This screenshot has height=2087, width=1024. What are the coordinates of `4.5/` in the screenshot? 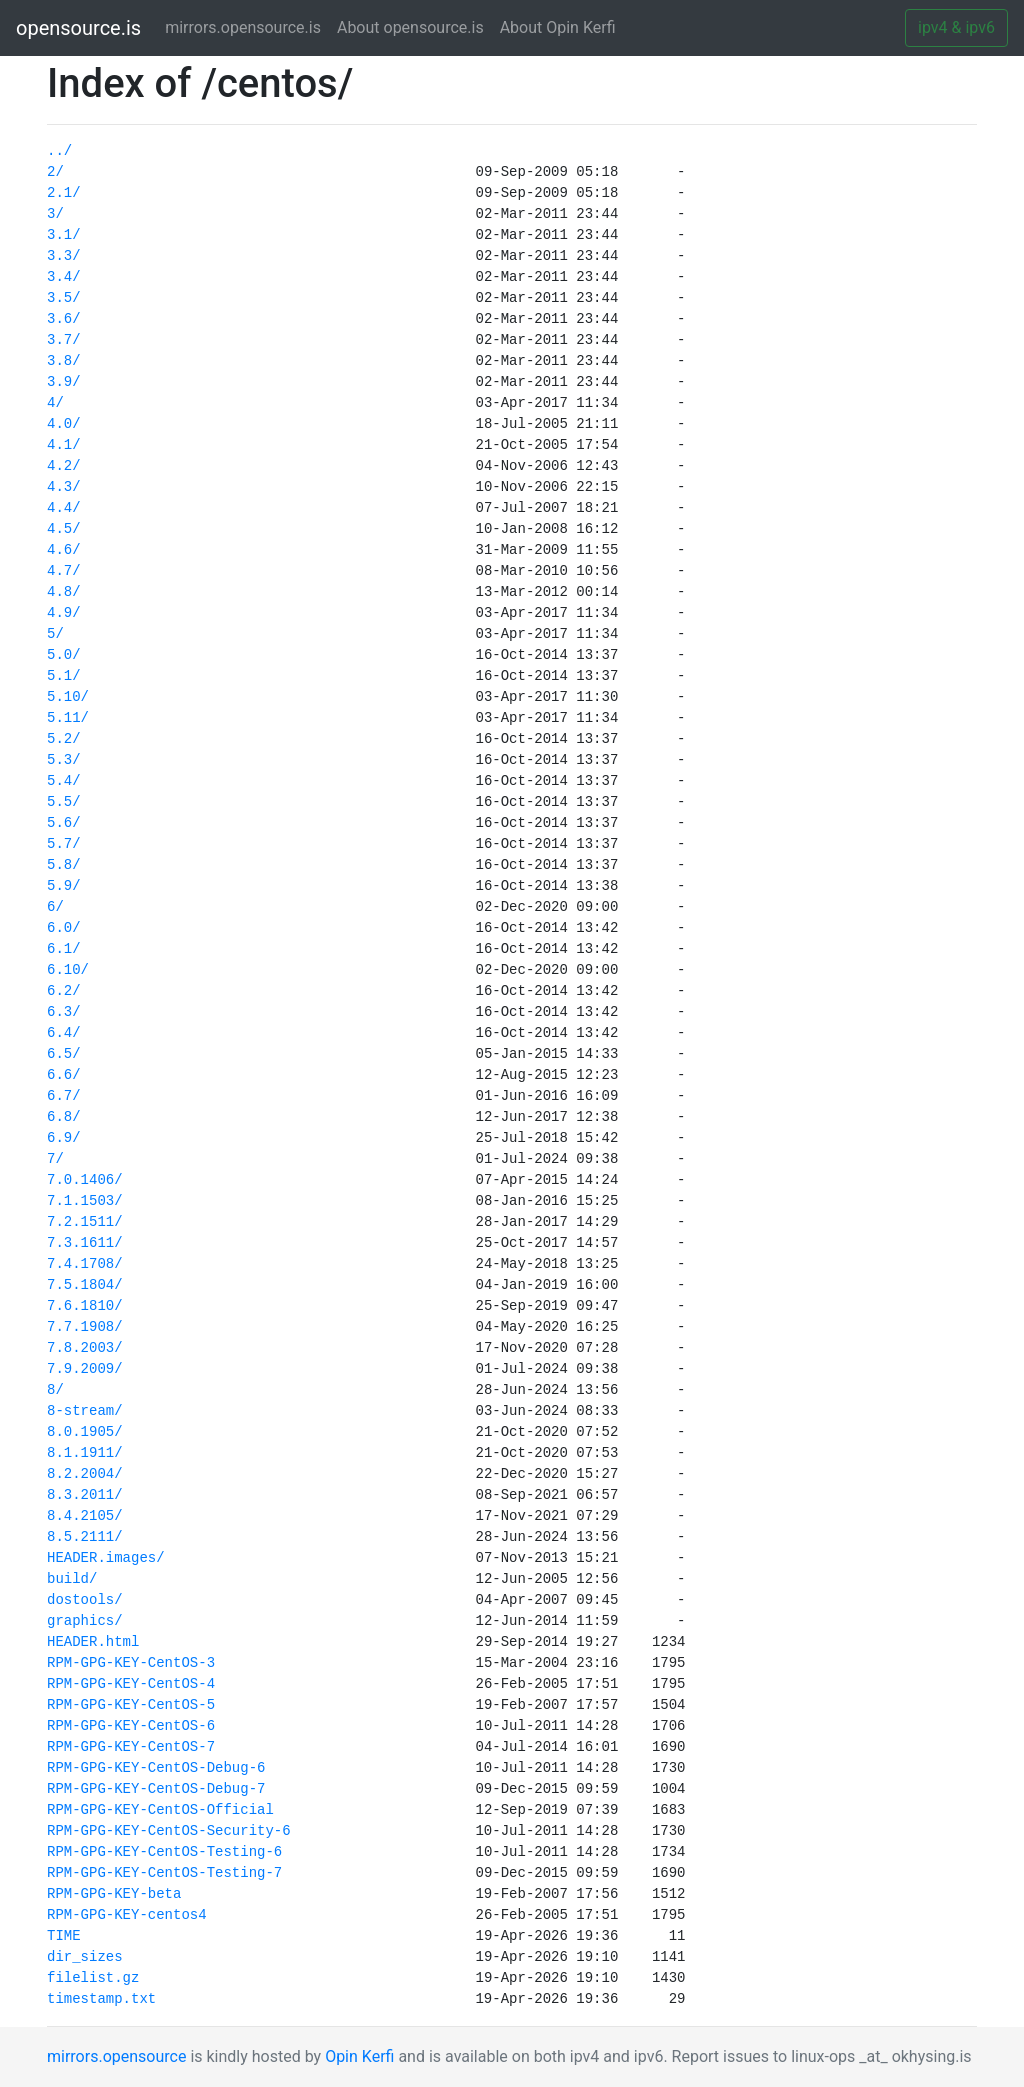 It's located at (64, 529).